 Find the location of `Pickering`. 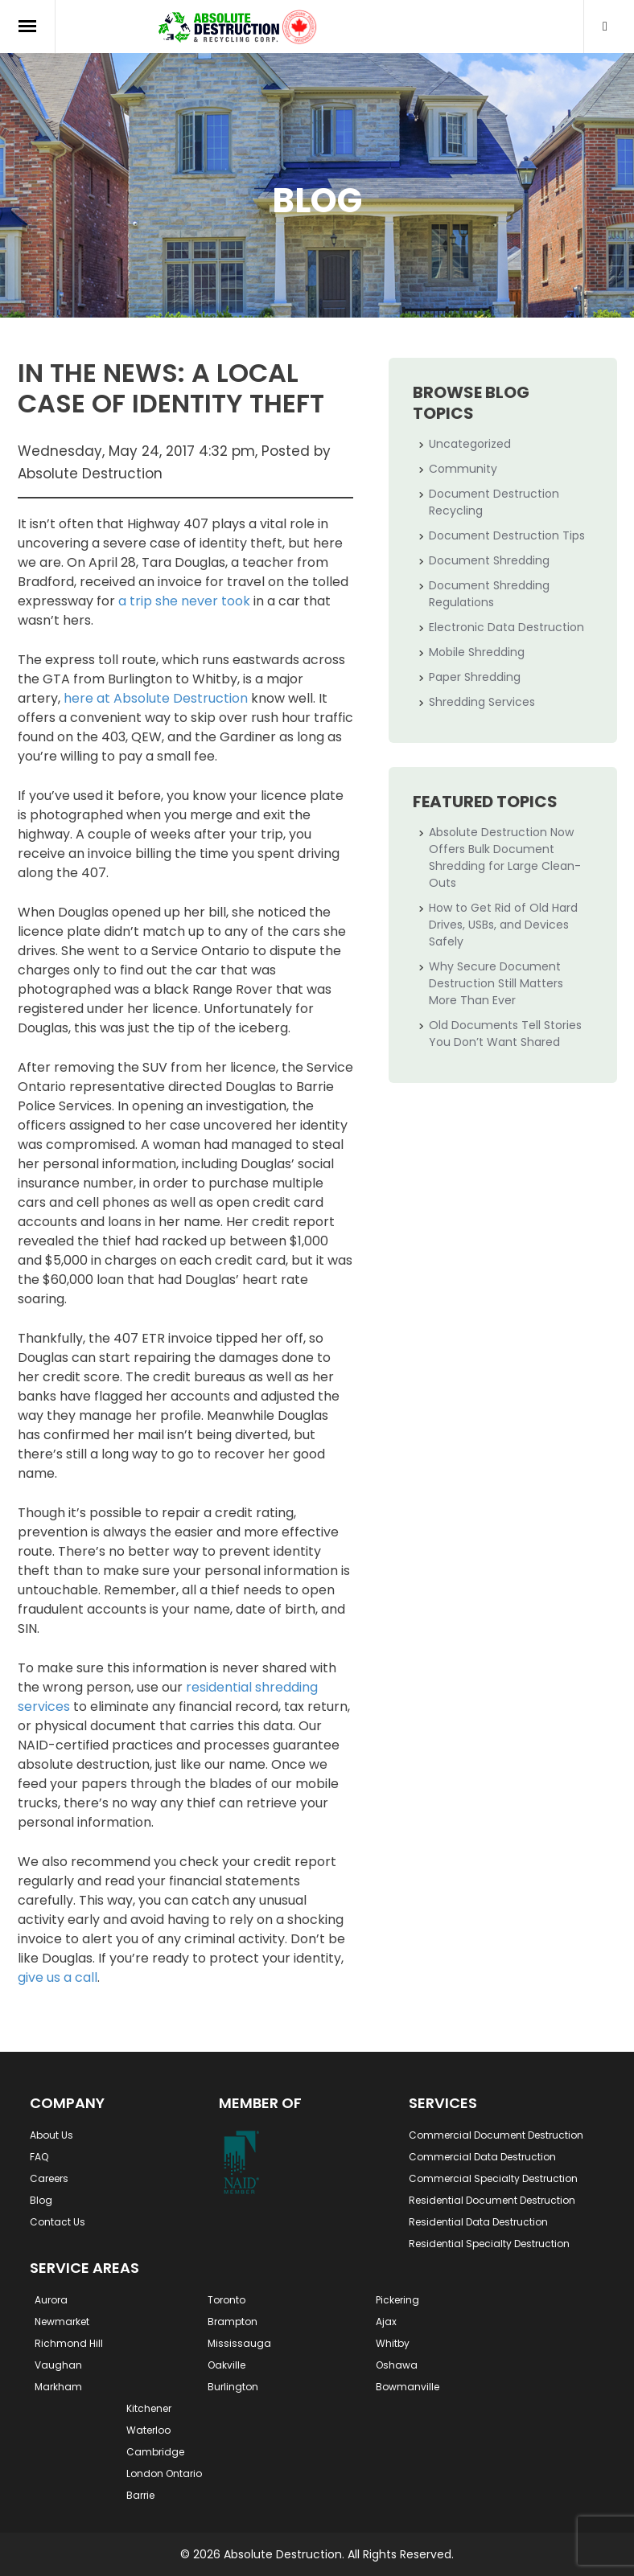

Pickering is located at coordinates (397, 2300).